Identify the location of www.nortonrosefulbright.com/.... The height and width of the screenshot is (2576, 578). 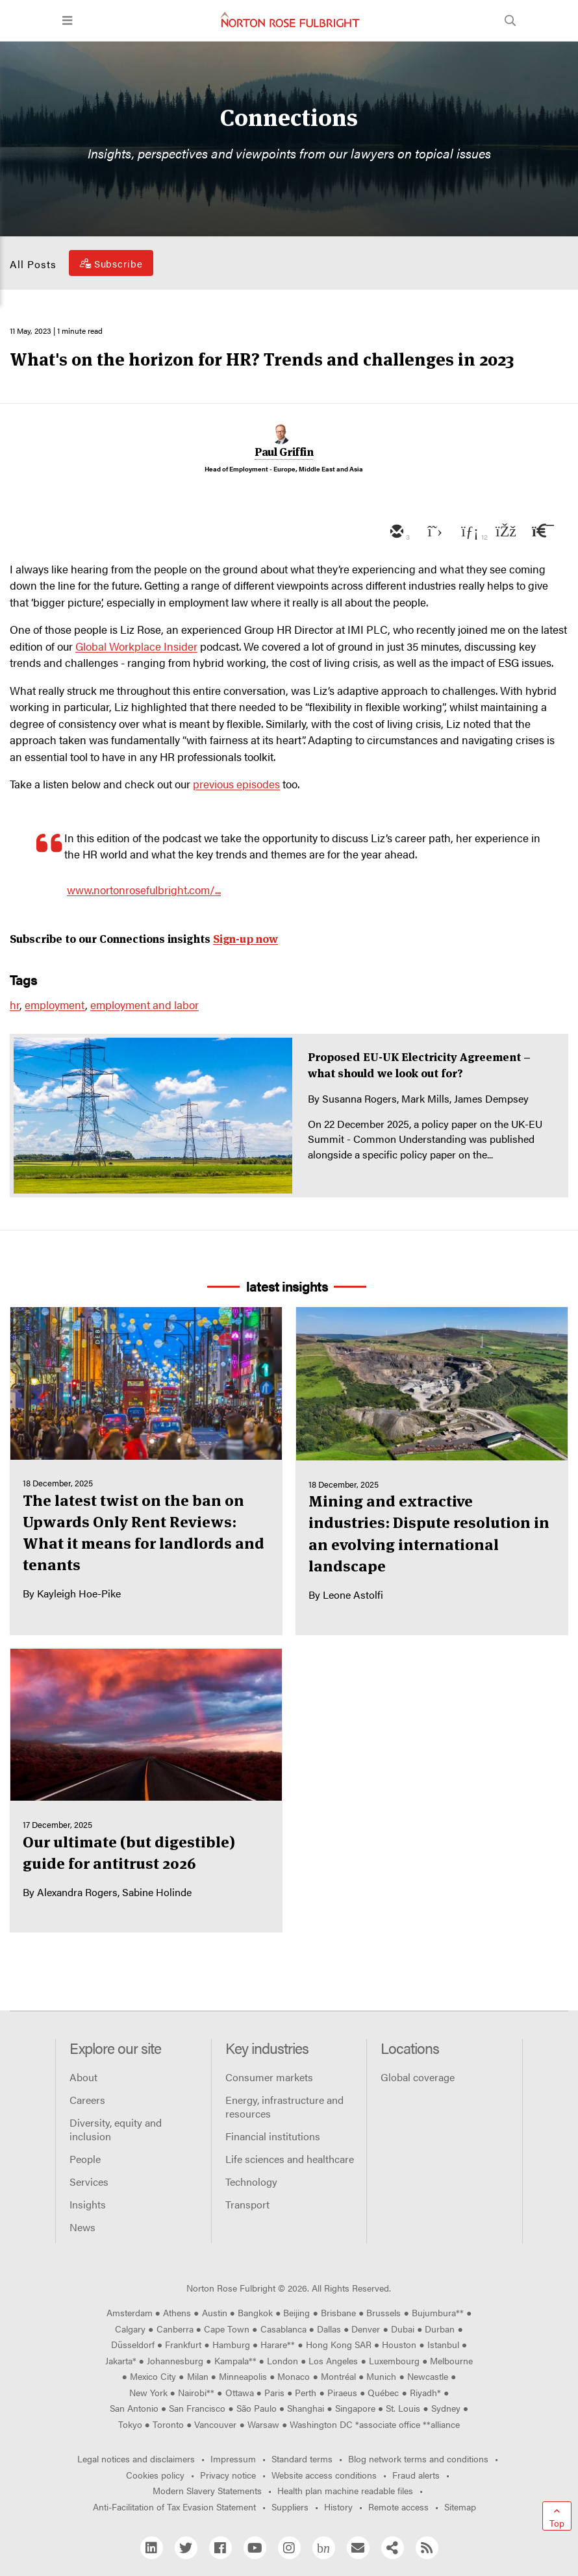
(144, 889).